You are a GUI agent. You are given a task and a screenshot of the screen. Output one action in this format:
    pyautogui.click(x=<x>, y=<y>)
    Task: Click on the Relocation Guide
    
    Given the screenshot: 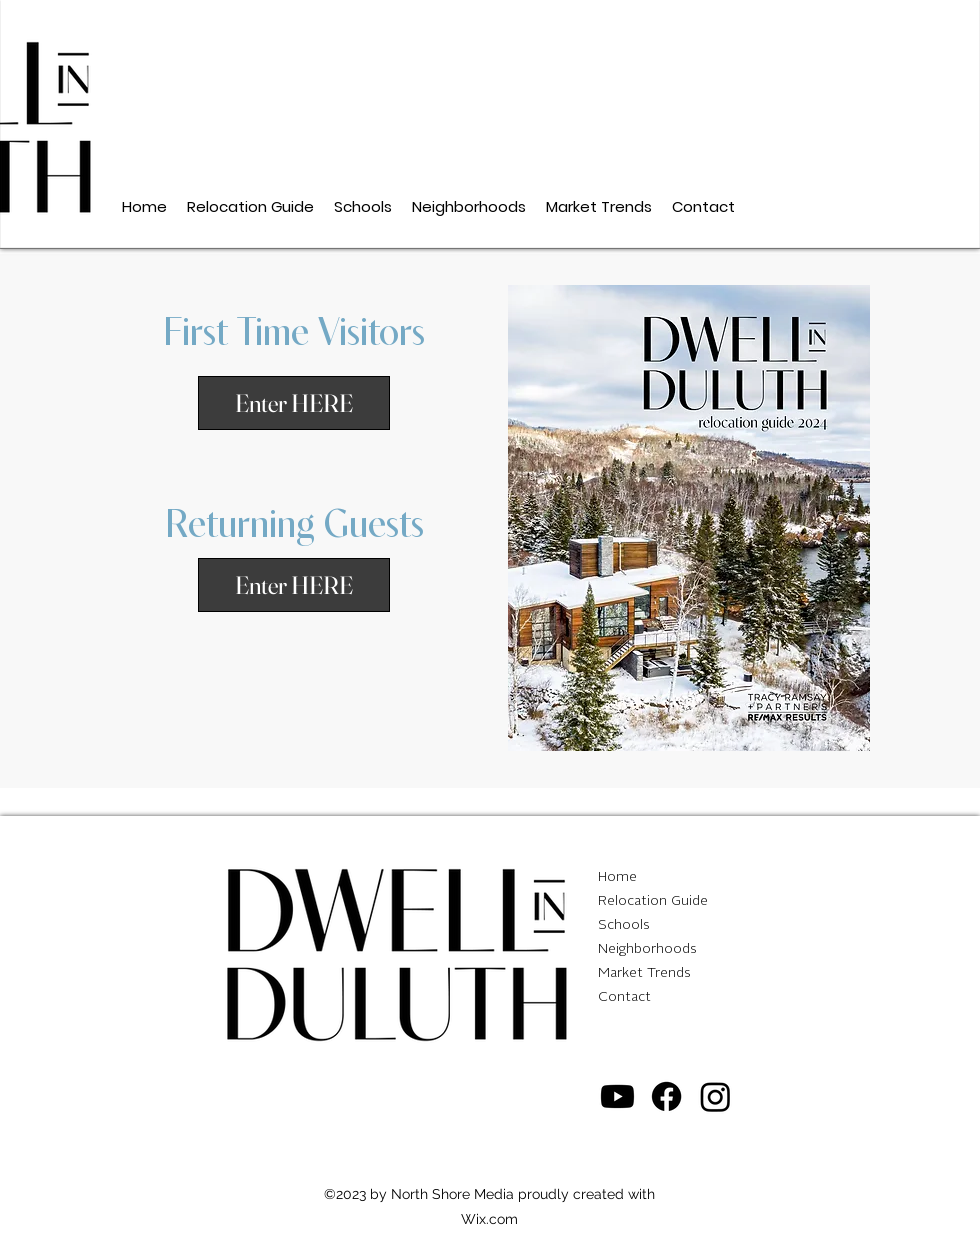 What is the action you would take?
    pyautogui.click(x=653, y=901)
    